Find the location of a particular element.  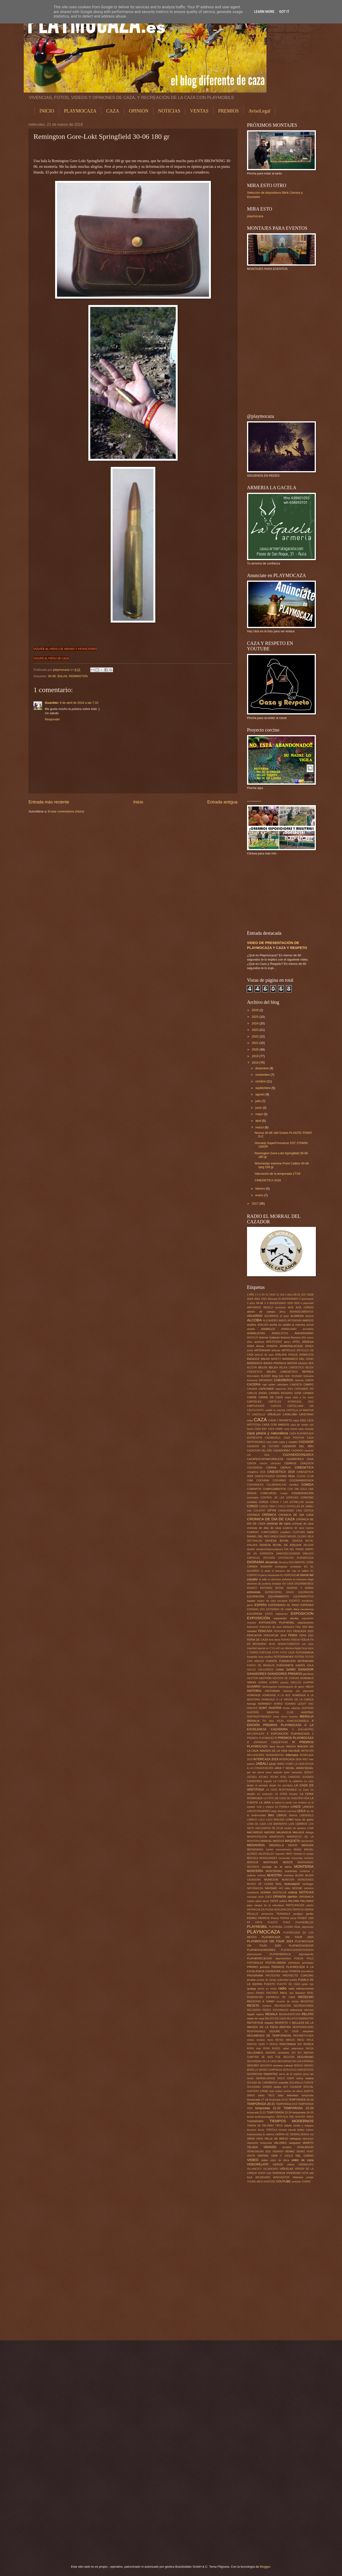

SOLOGNAC is located at coordinates (254, 2087).